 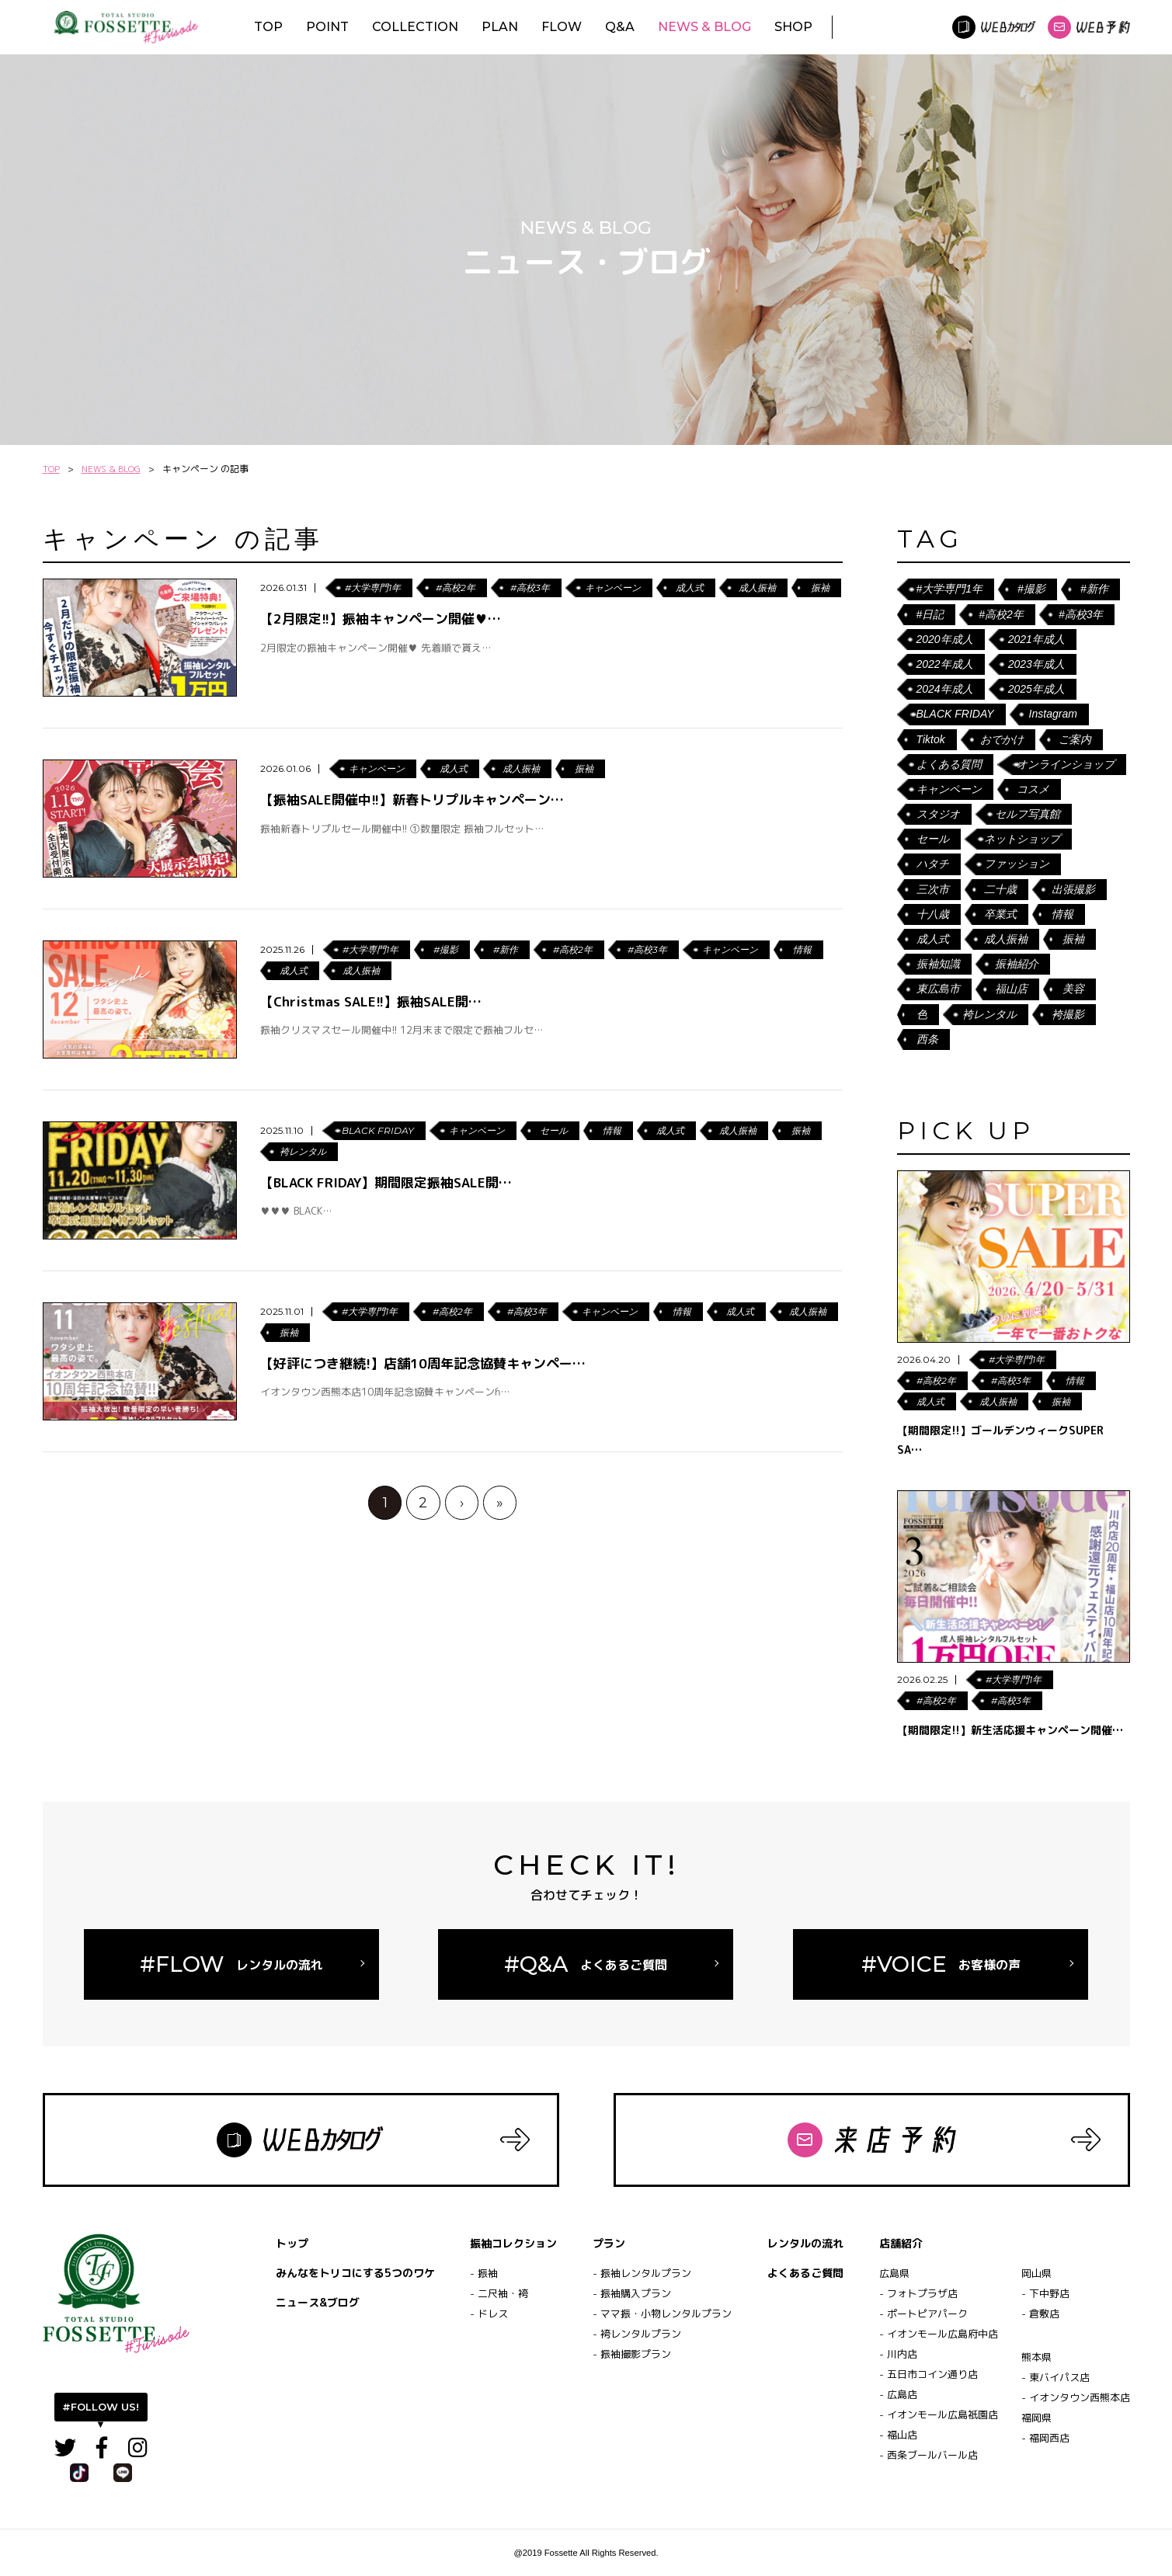 What do you see at coordinates (932, 839) in the screenshot?
I see `セール` at bounding box center [932, 839].